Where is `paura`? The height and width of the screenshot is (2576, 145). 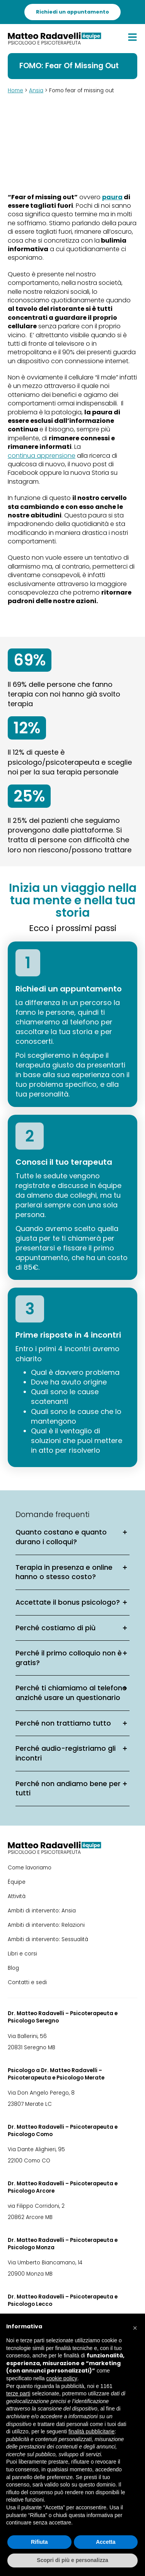
paura is located at coordinates (112, 197).